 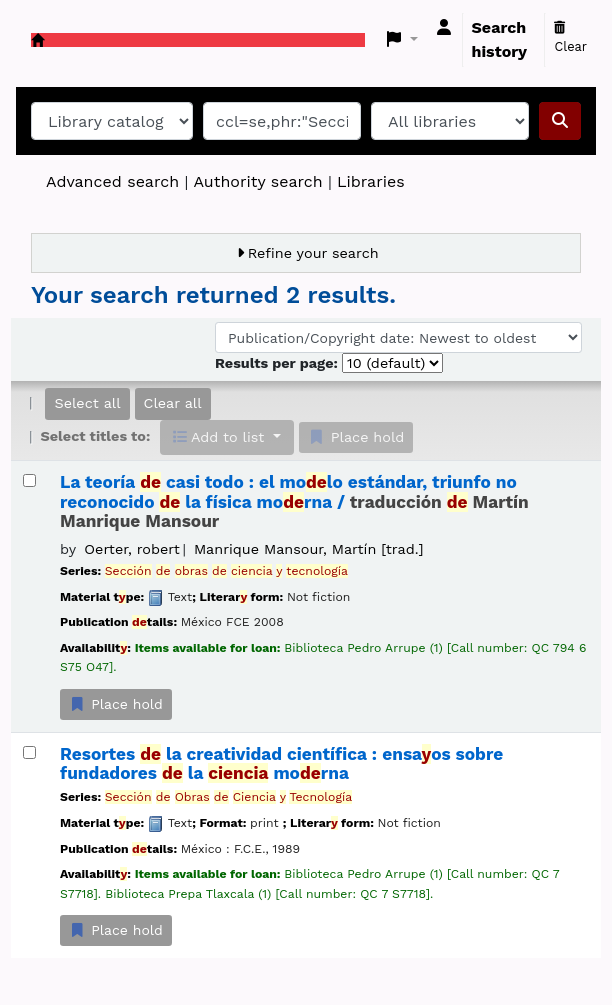 What do you see at coordinates (313, 253) in the screenshot?
I see `Refine your search` at bounding box center [313, 253].